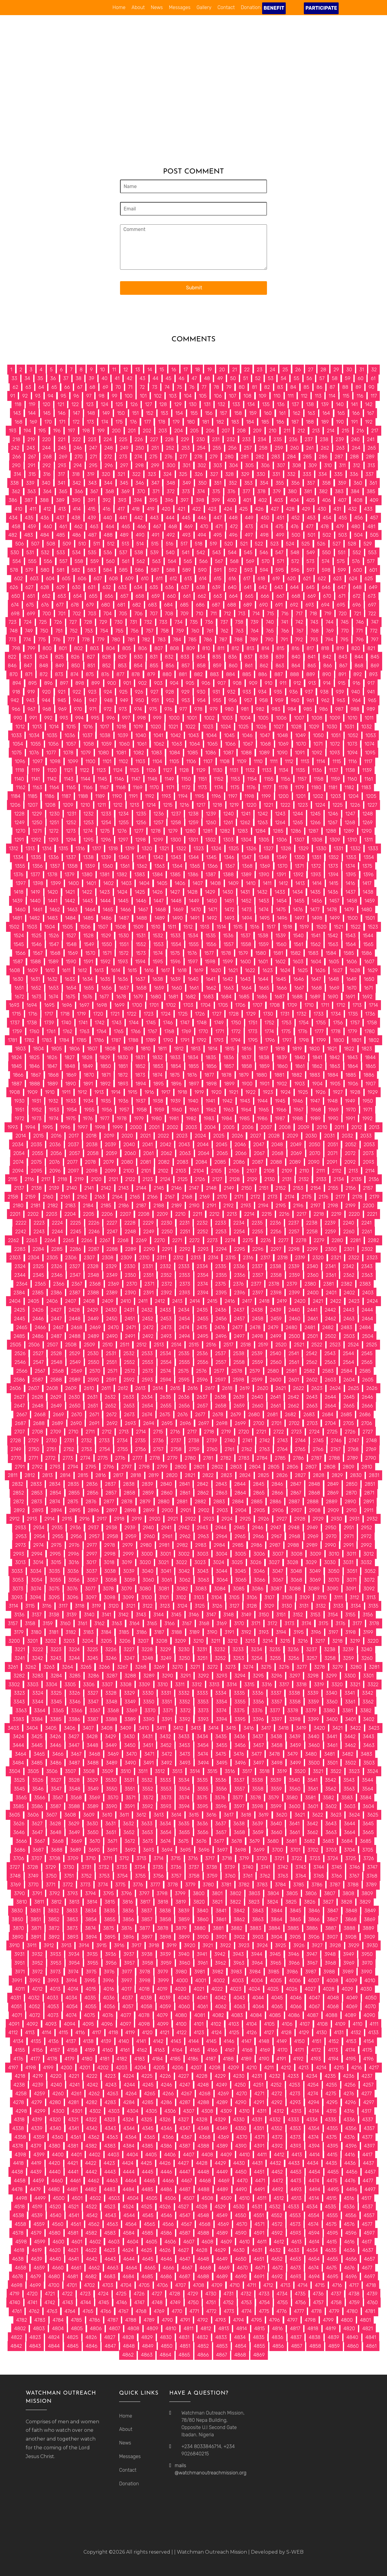 The image size is (387, 2576). I want to click on 3472, so click(166, 1754).